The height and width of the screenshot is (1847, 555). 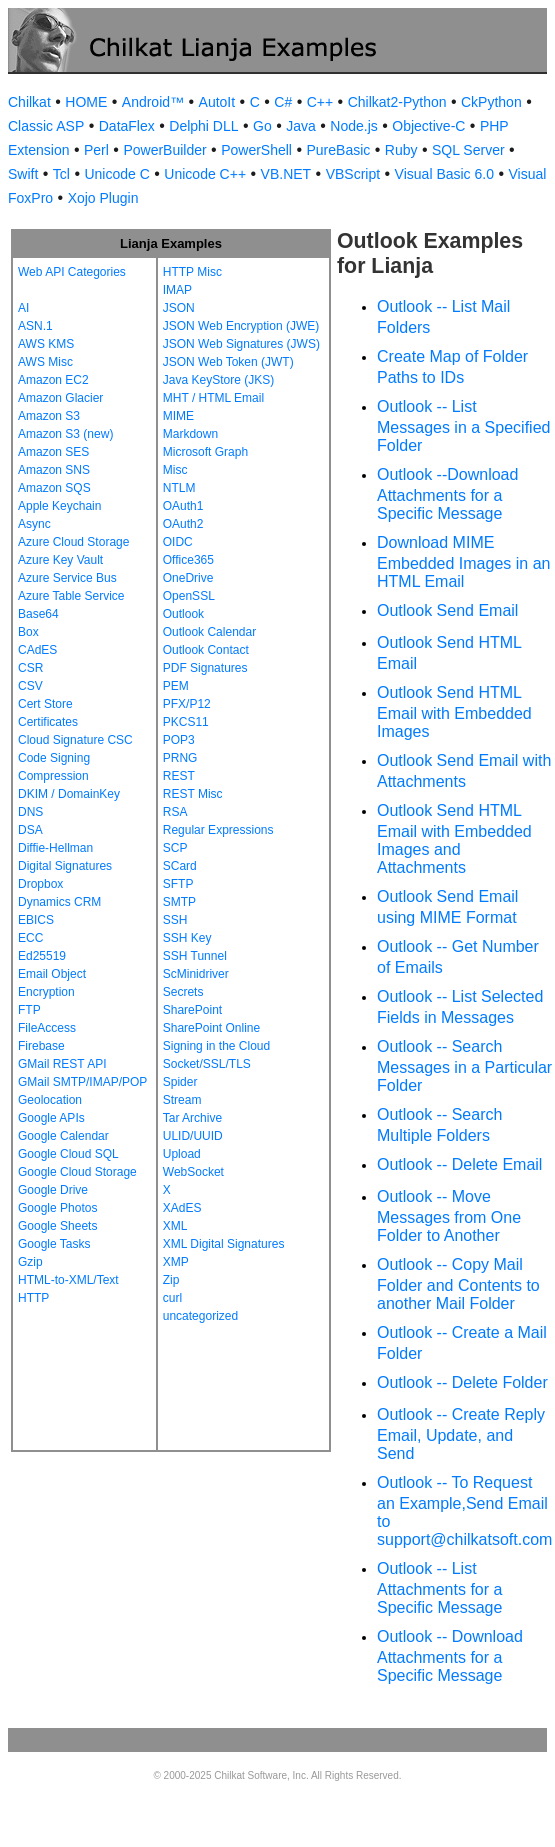 I want to click on Outlook Send Email, so click(x=447, y=610).